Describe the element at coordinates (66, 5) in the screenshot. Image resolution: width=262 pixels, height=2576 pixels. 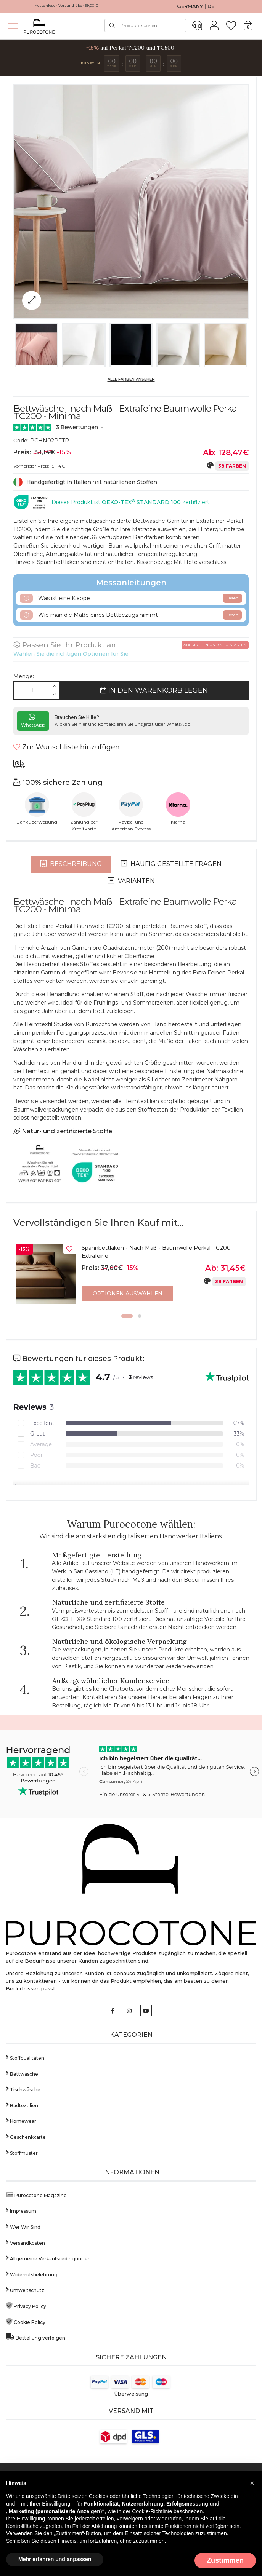
I see `Kostenloser Versand über 99,00 €` at that location.